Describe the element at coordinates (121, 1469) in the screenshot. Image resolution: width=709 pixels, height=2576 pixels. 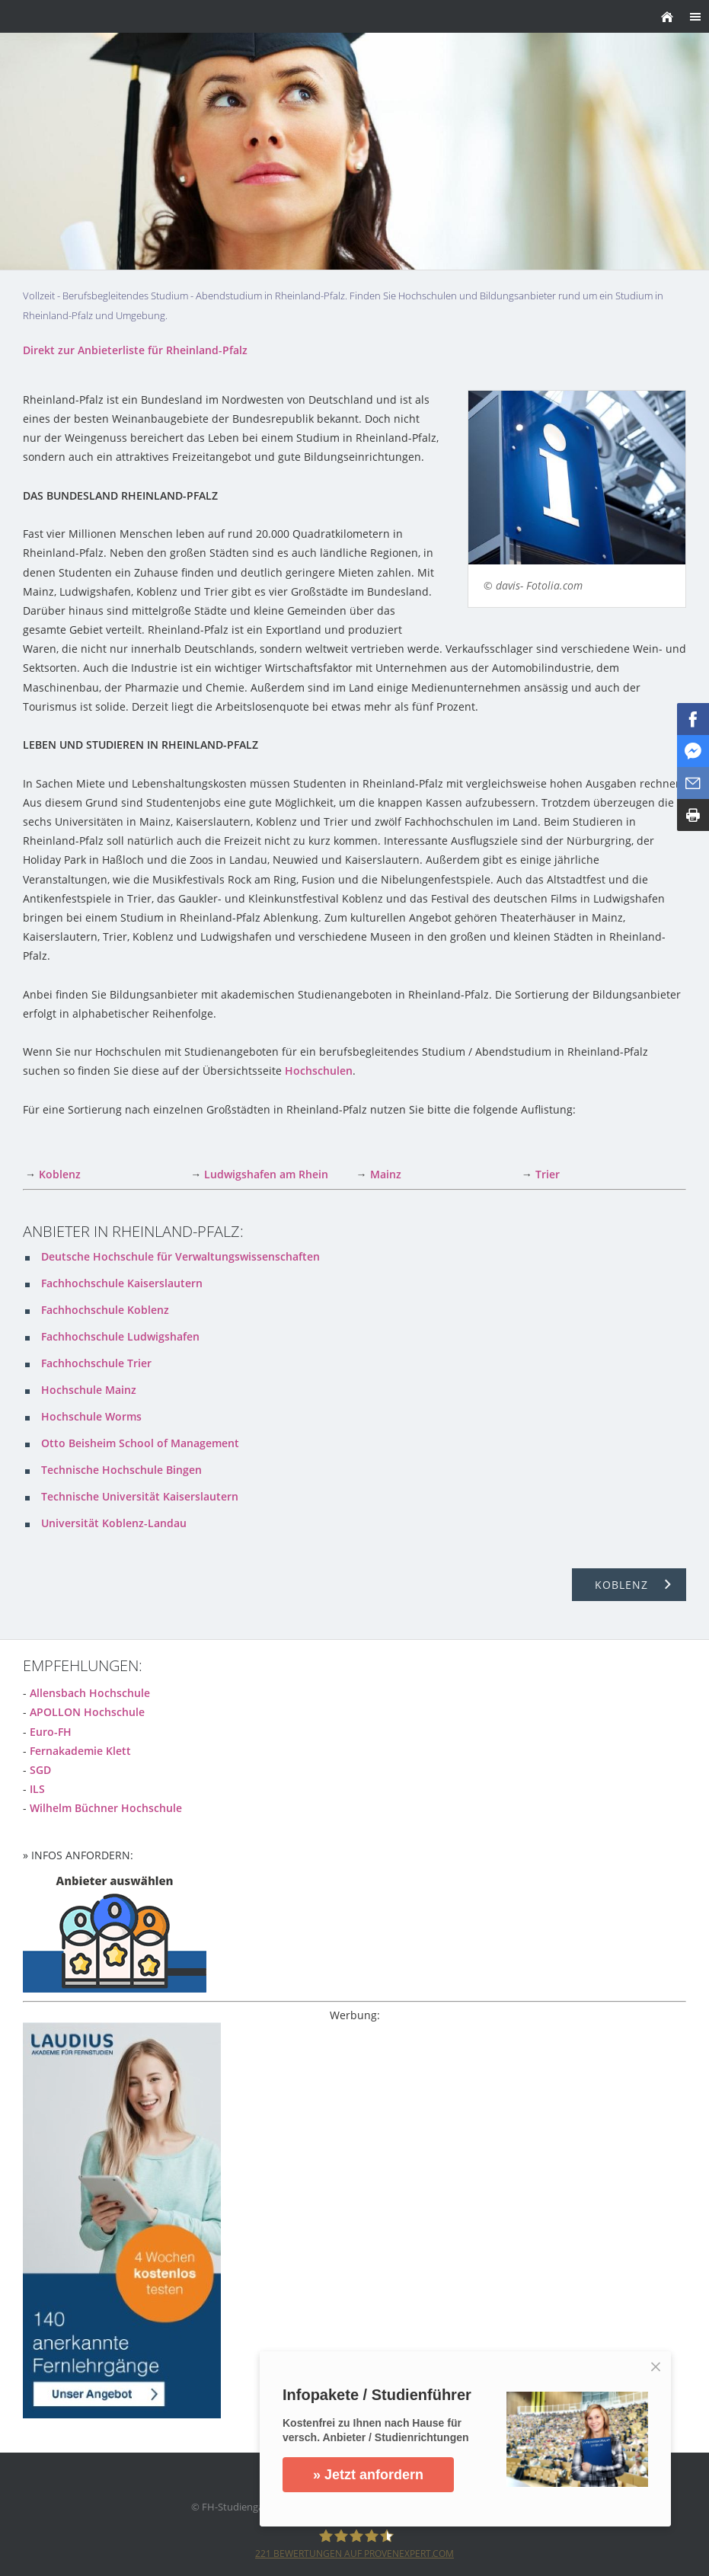
I see `Technische Hochschule Bingen` at that location.